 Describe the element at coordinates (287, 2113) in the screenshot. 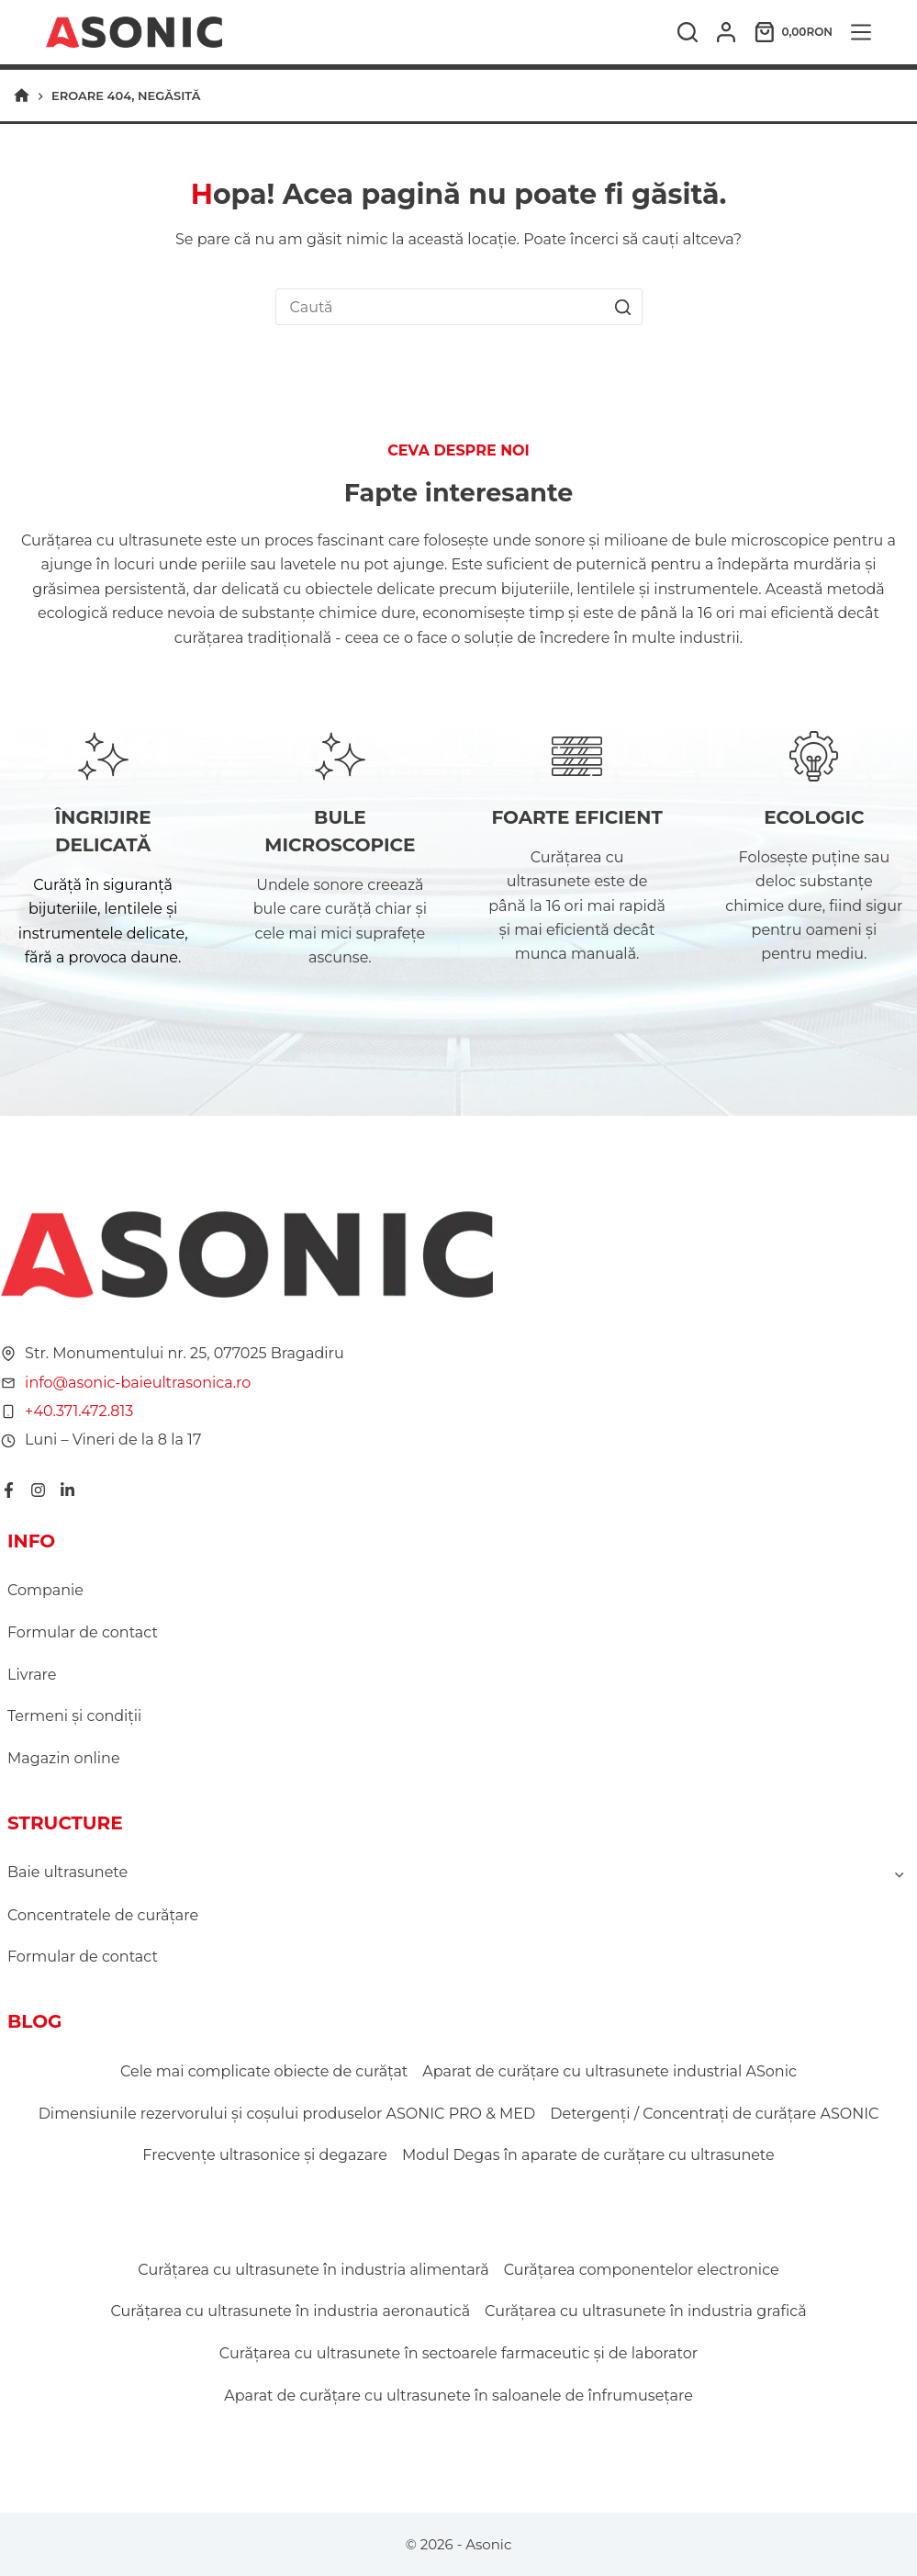

I see `Dimensiunile rezervorului și coșului produselor ASONIC PRO & MED` at that location.